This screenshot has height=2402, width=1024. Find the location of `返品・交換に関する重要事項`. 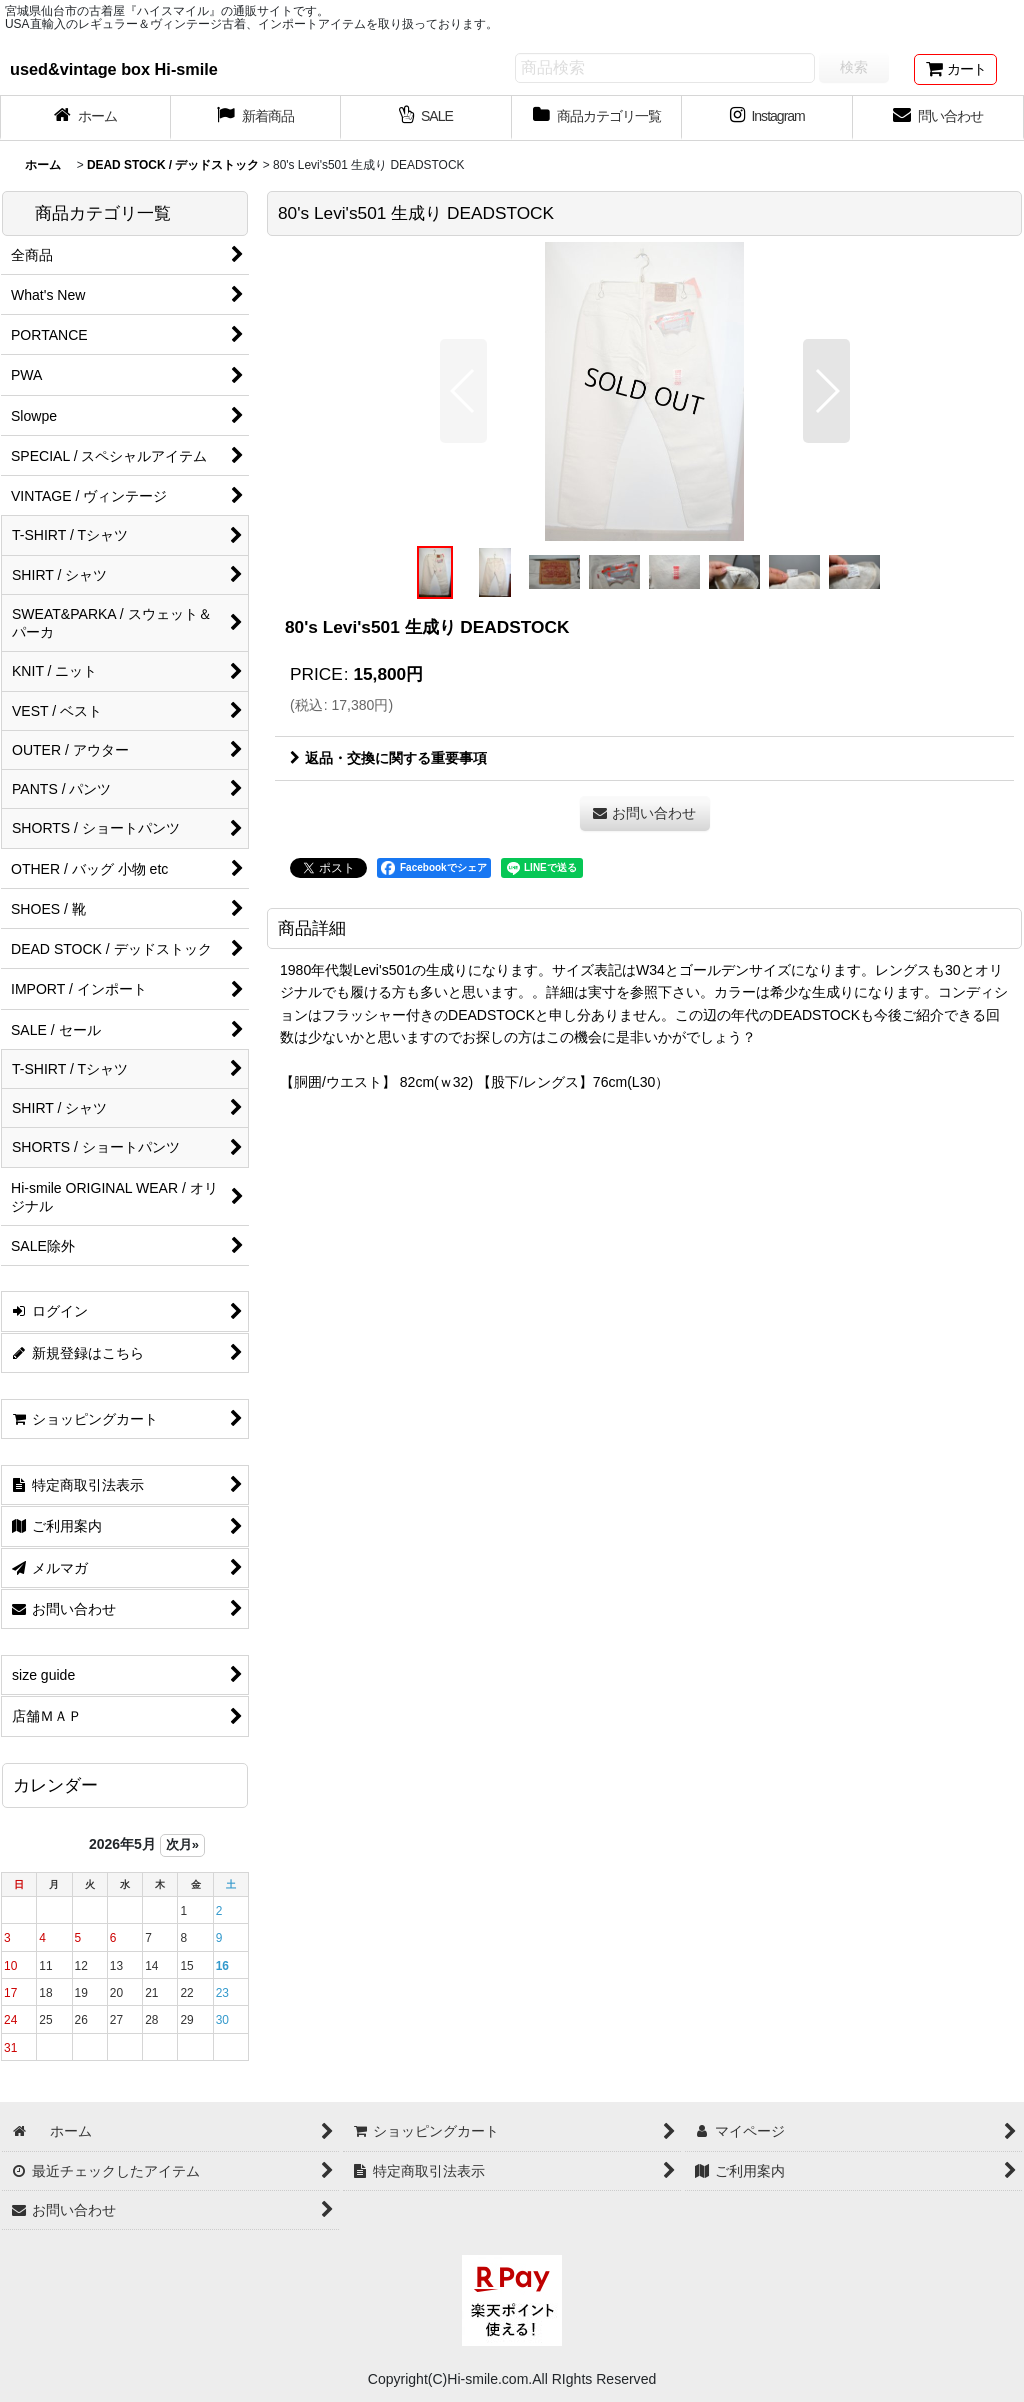

返品・交換に関する重要事項 is located at coordinates (388, 758).